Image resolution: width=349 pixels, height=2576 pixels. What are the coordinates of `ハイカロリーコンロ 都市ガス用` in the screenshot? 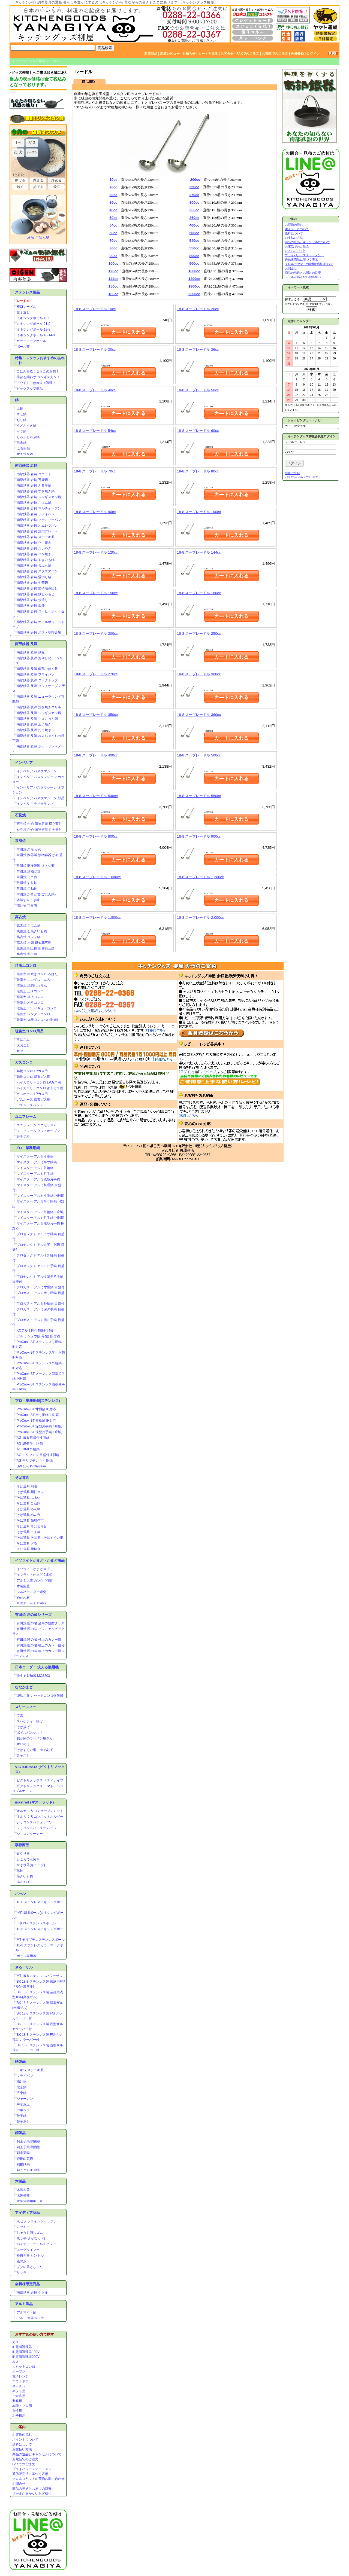 It's located at (40, 1088).